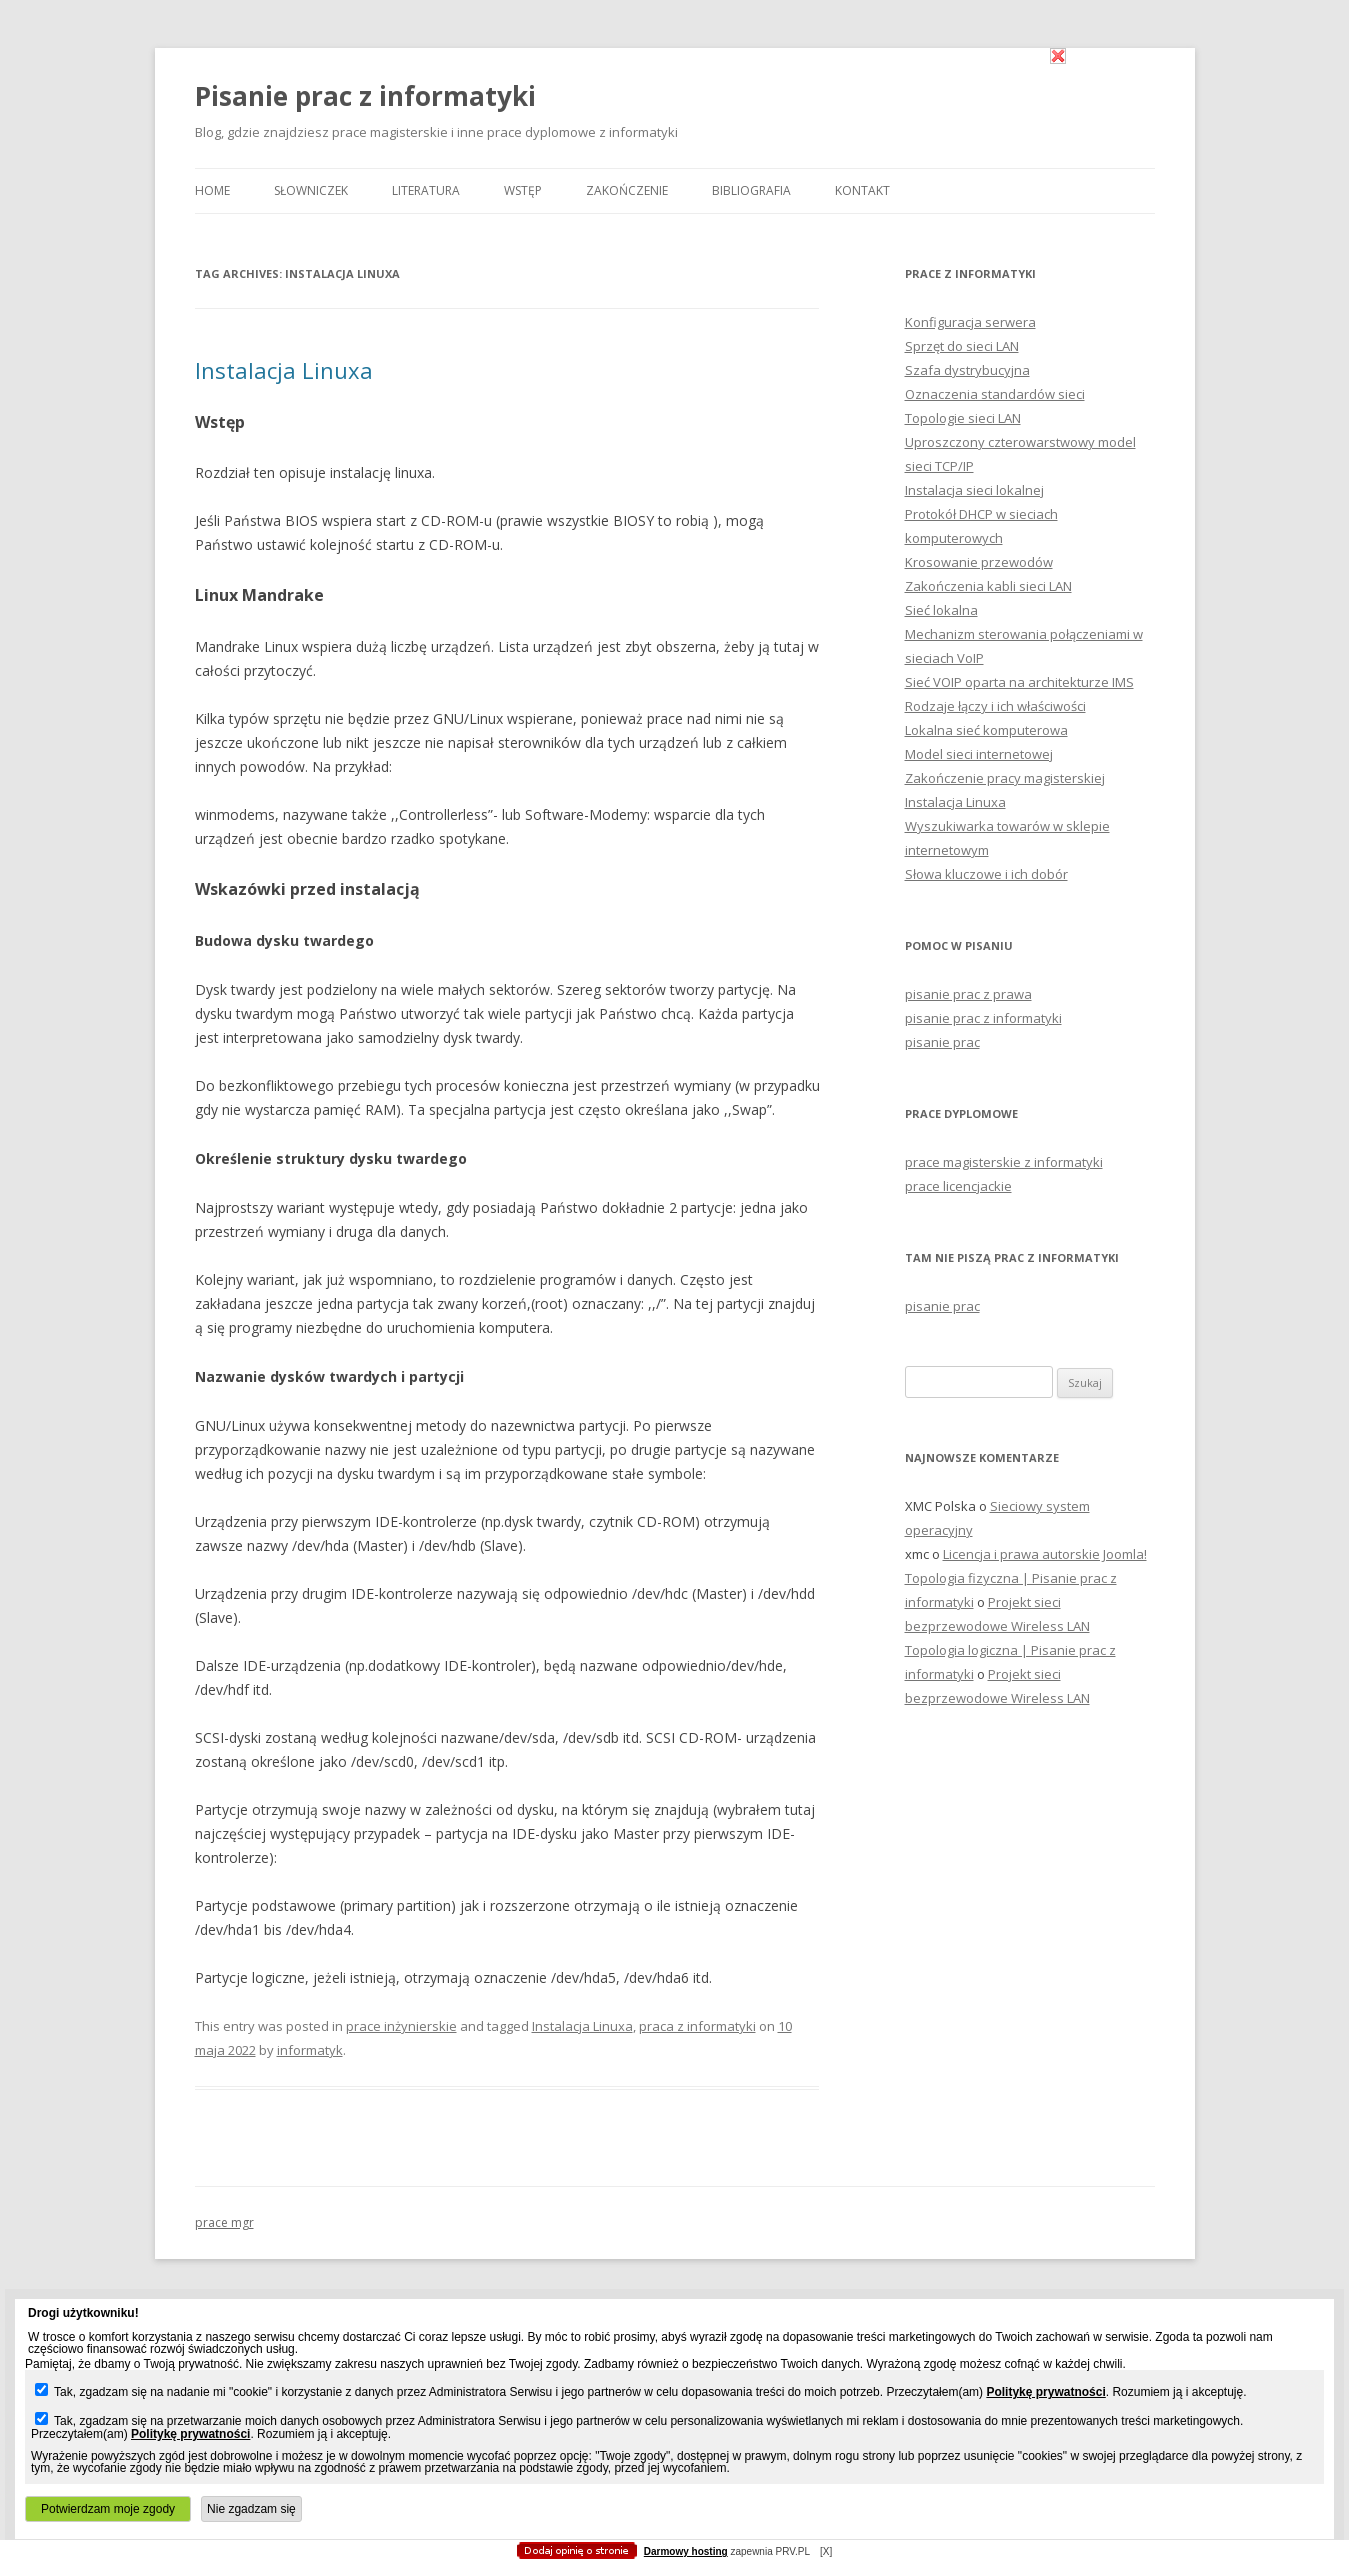  What do you see at coordinates (979, 754) in the screenshot?
I see `Model sieci internetowej` at bounding box center [979, 754].